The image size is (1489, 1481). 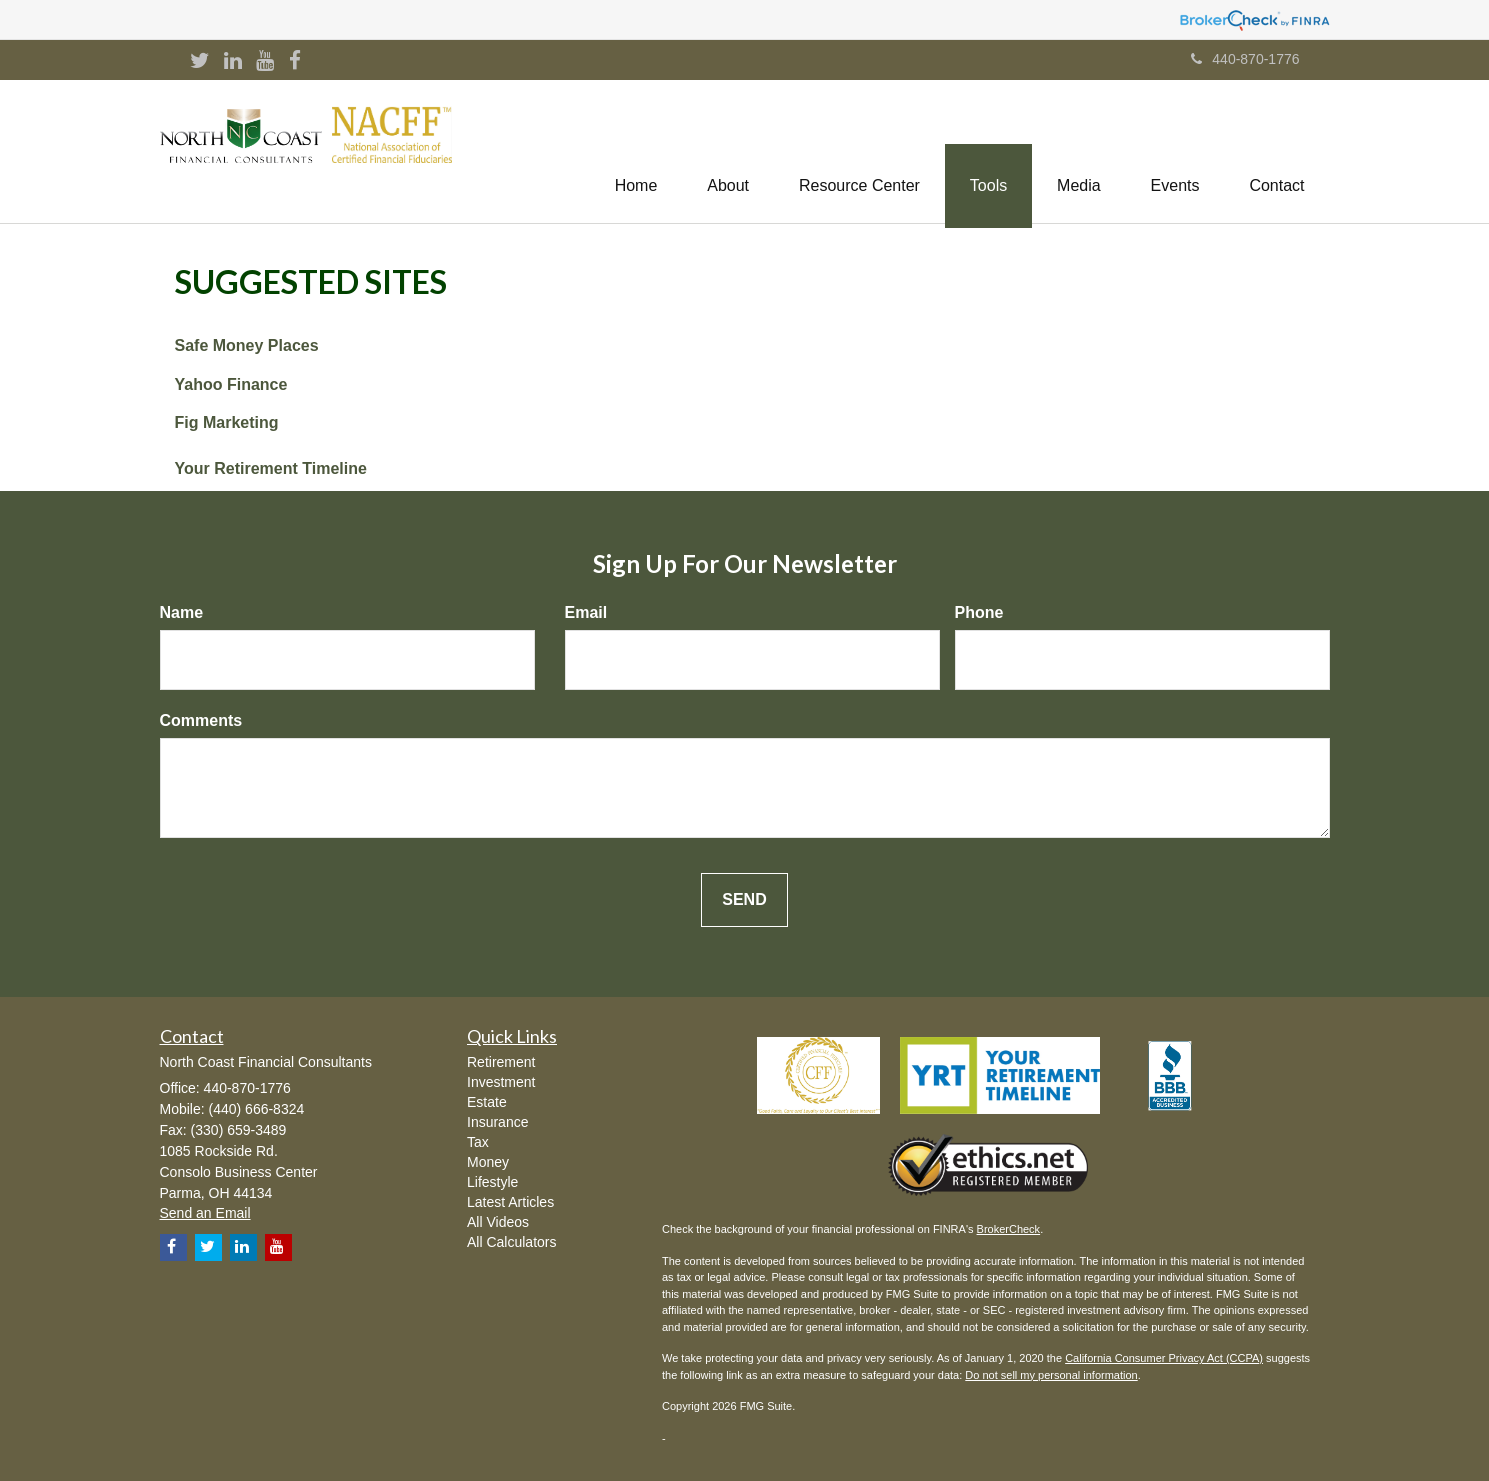 What do you see at coordinates (295, 61) in the screenshot?
I see `[Facebook]` at bounding box center [295, 61].